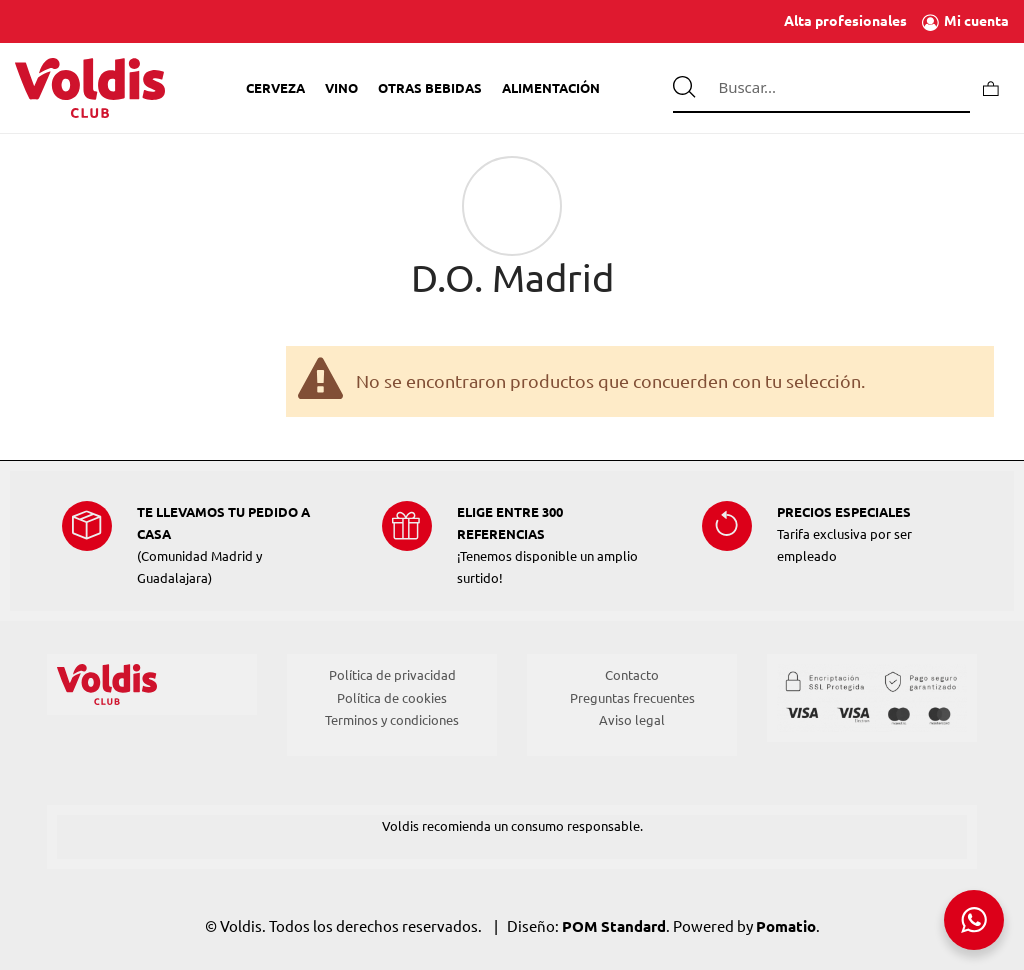 The image size is (1024, 970). Describe the element at coordinates (632, 698) in the screenshot. I see `Preguntas frecuentes` at that location.